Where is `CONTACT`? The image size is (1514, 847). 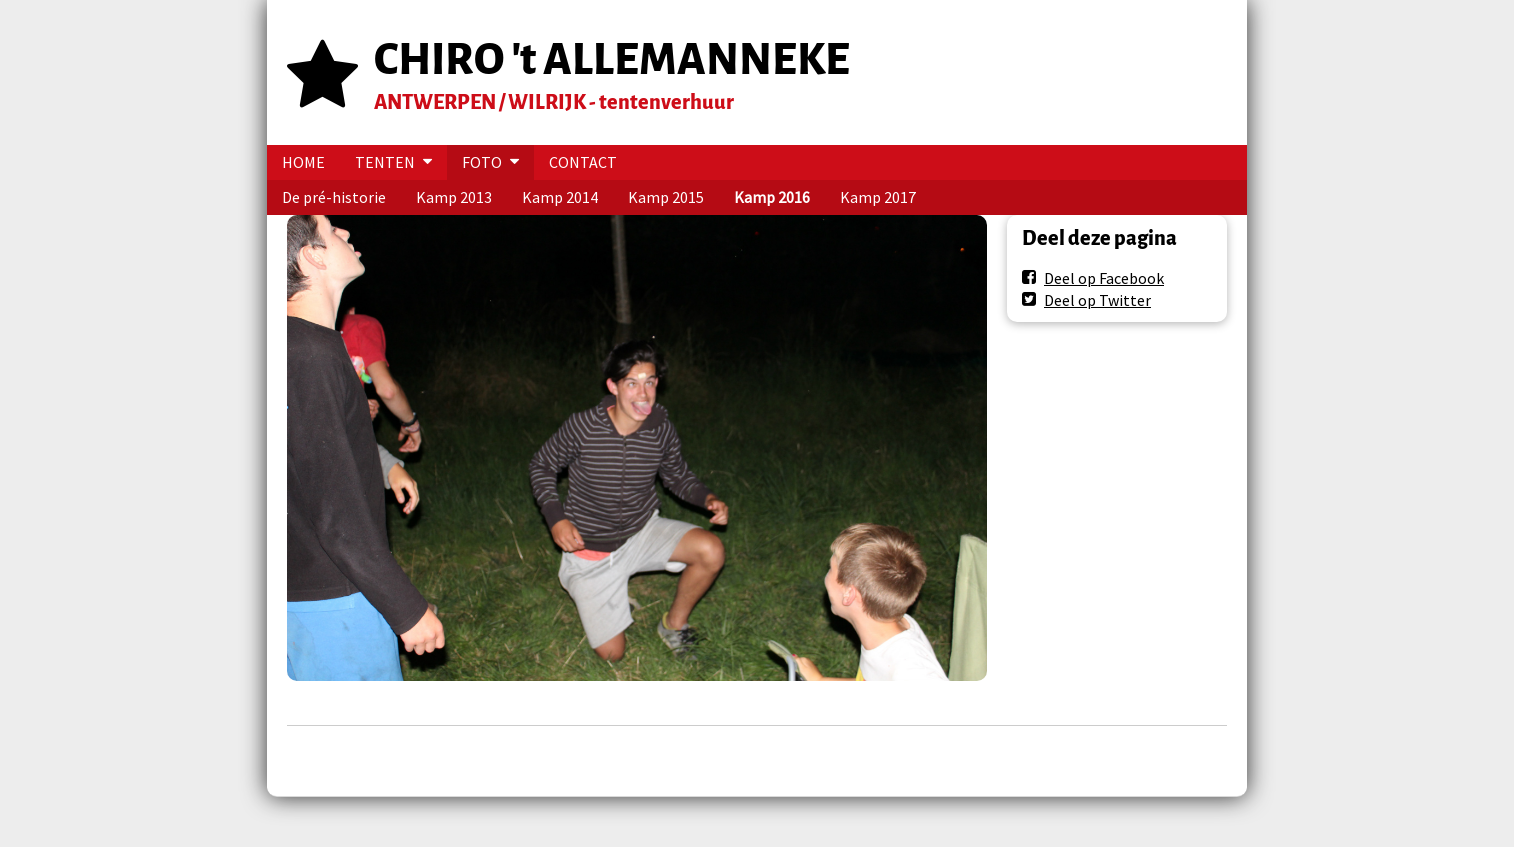
CONTACT is located at coordinates (583, 162).